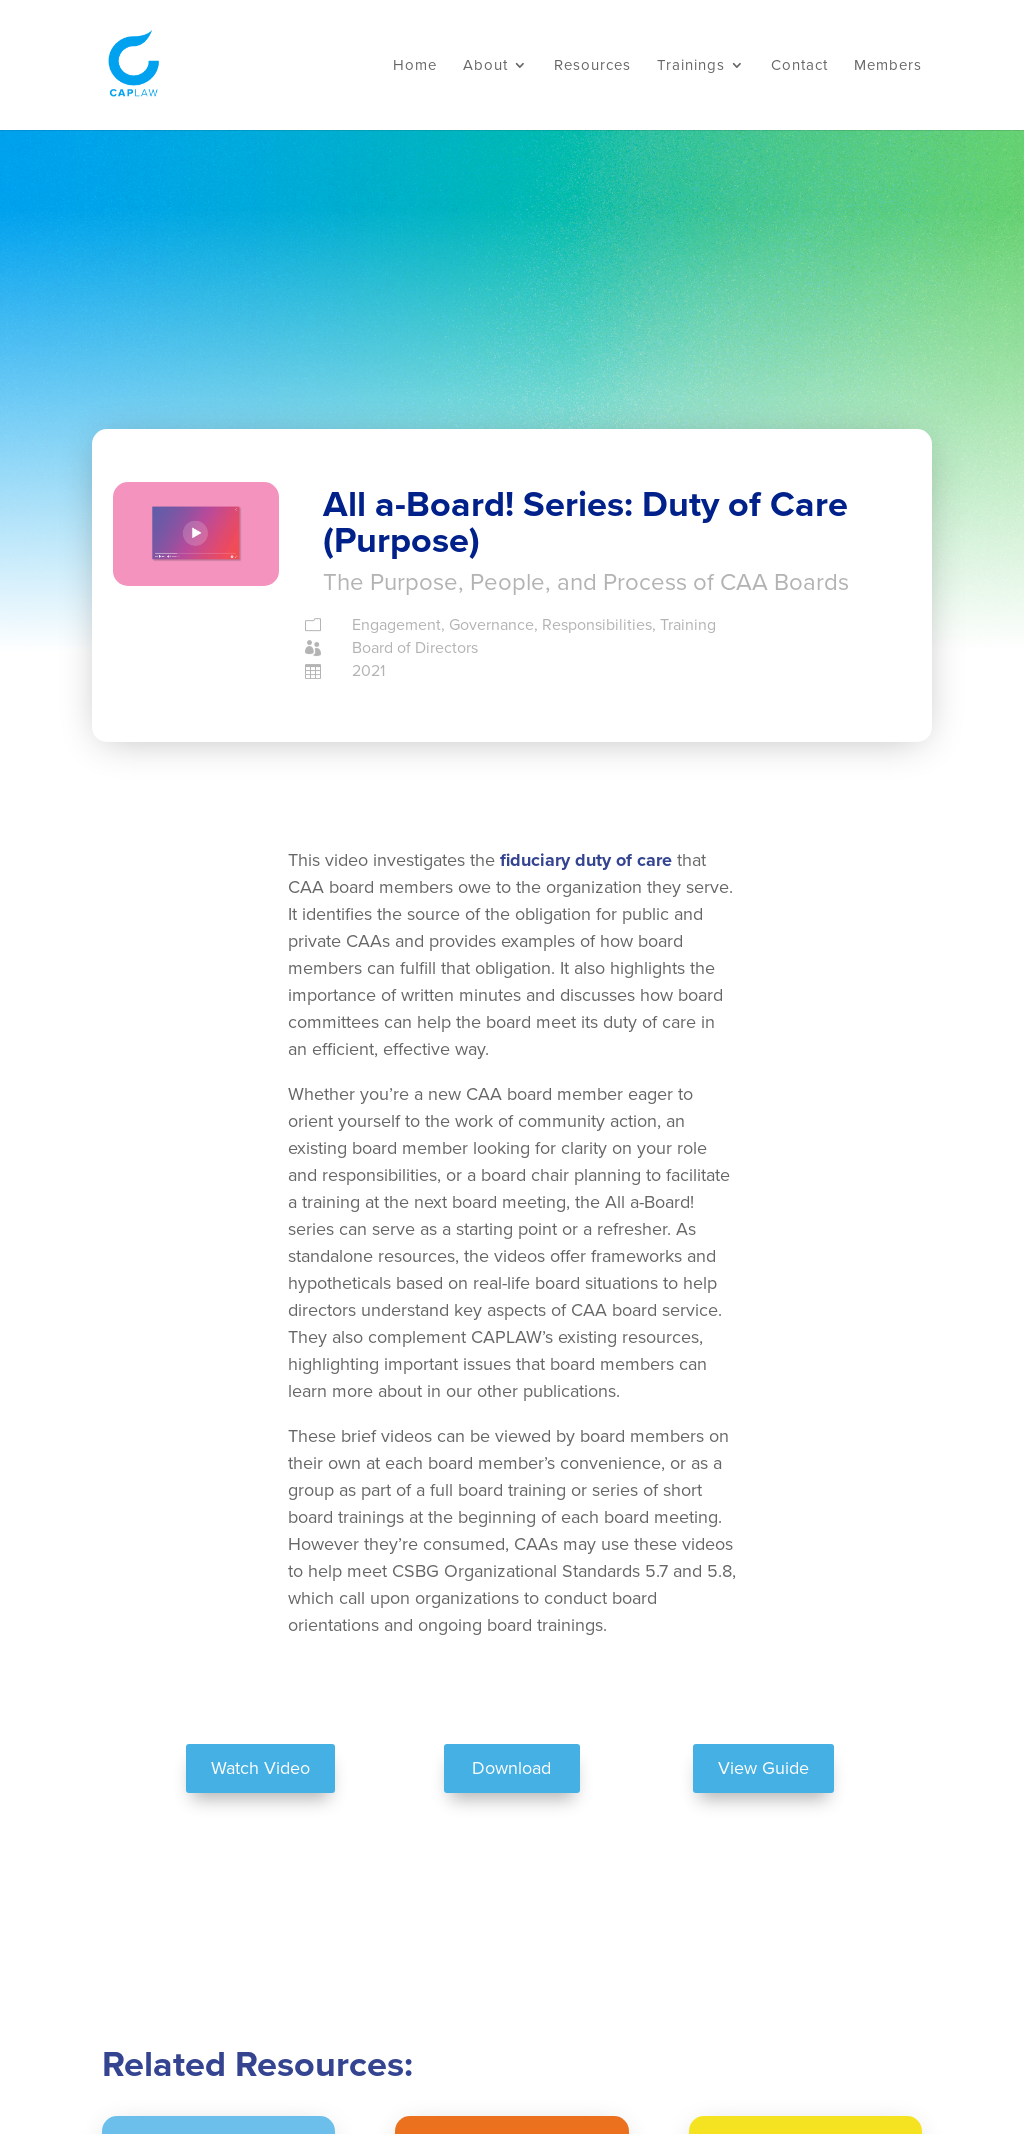 The image size is (1024, 2134). What do you see at coordinates (415, 648) in the screenshot?
I see `Board of Directors` at bounding box center [415, 648].